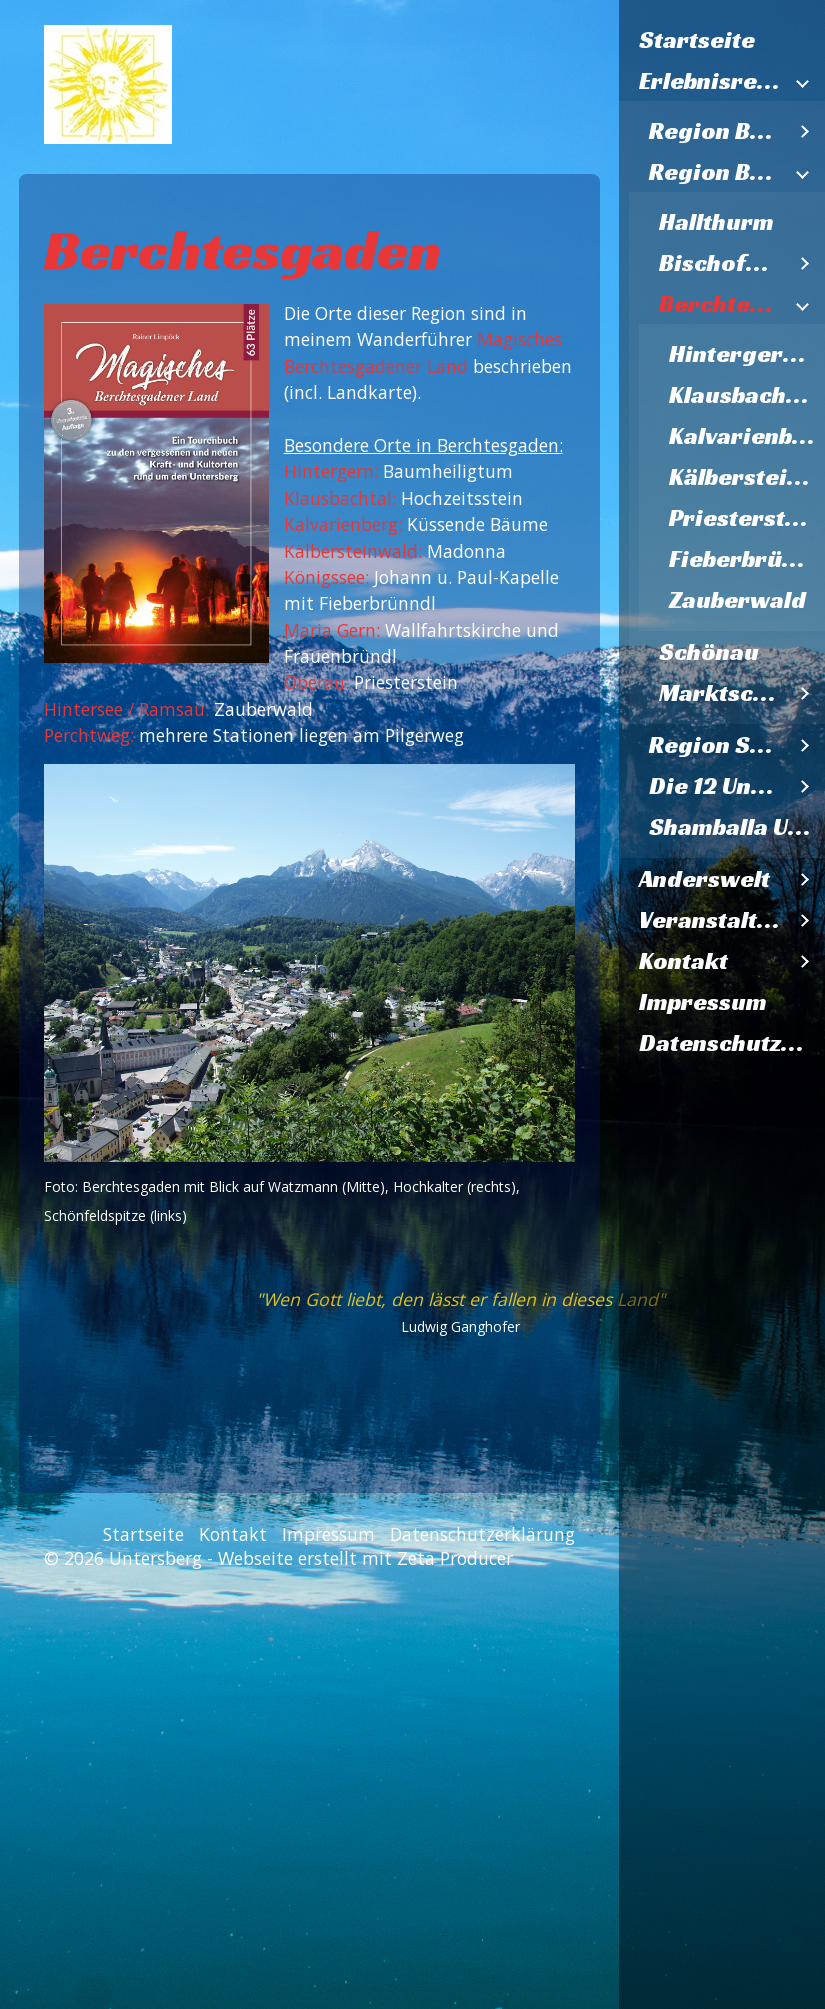 Image resolution: width=825 pixels, height=2009 pixels. Describe the element at coordinates (722, 693) in the screenshot. I see `Marktschellenberg` at that location.